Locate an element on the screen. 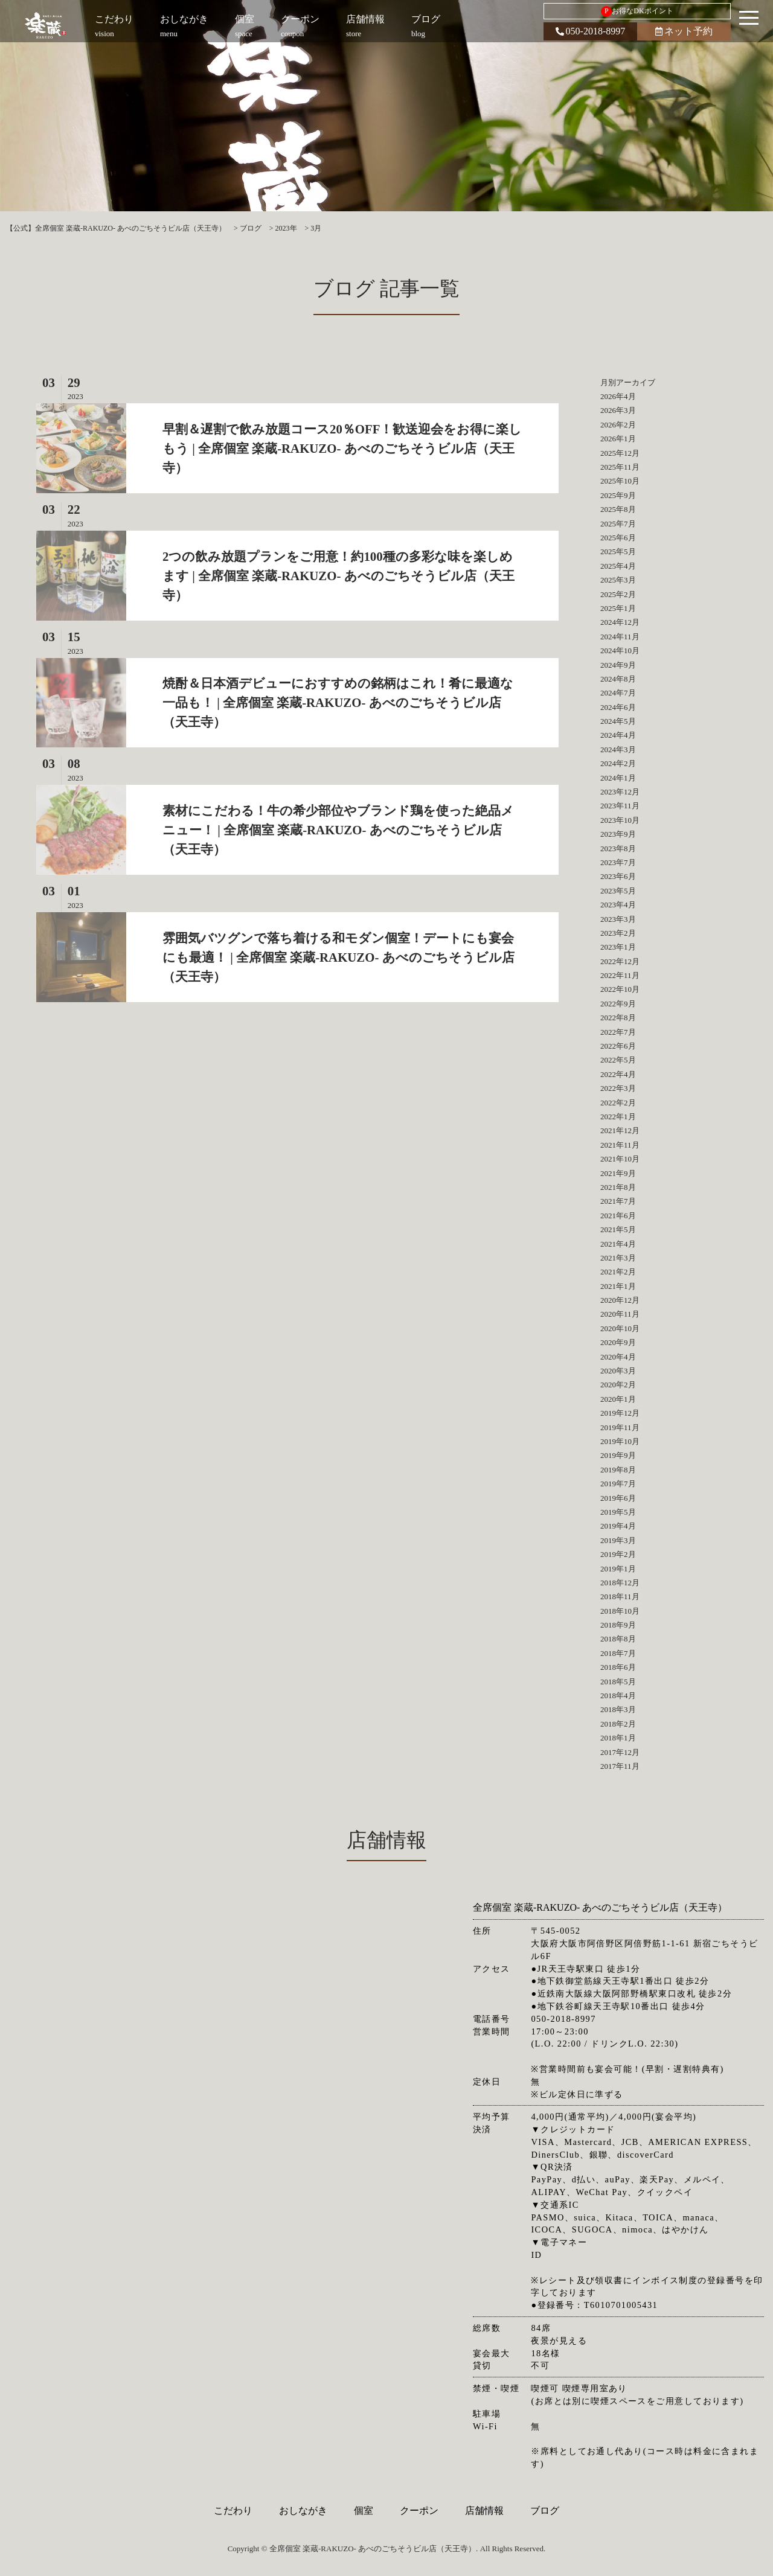 This screenshot has width=773, height=2576. 2022年11月 is located at coordinates (620, 975).